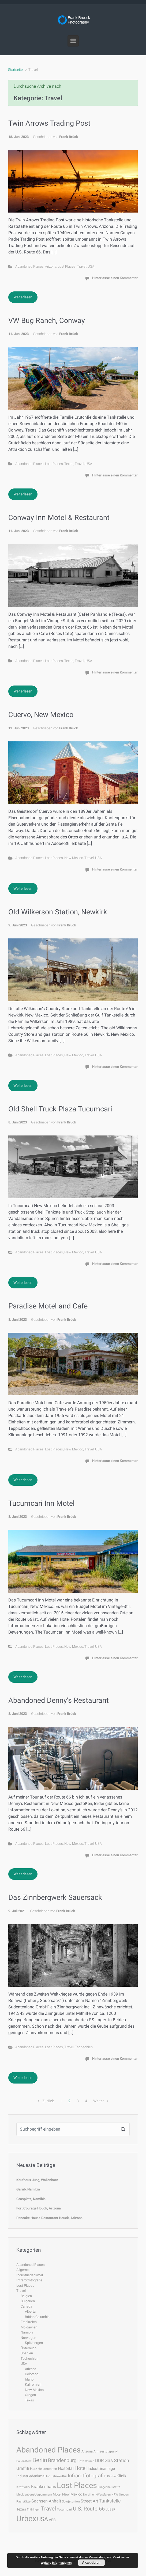 Image resolution: width=146 pixels, height=2576 pixels. Describe the element at coordinates (87, 2451) in the screenshot. I see `Arizona [Arizona (5 Einträge)]` at that location.